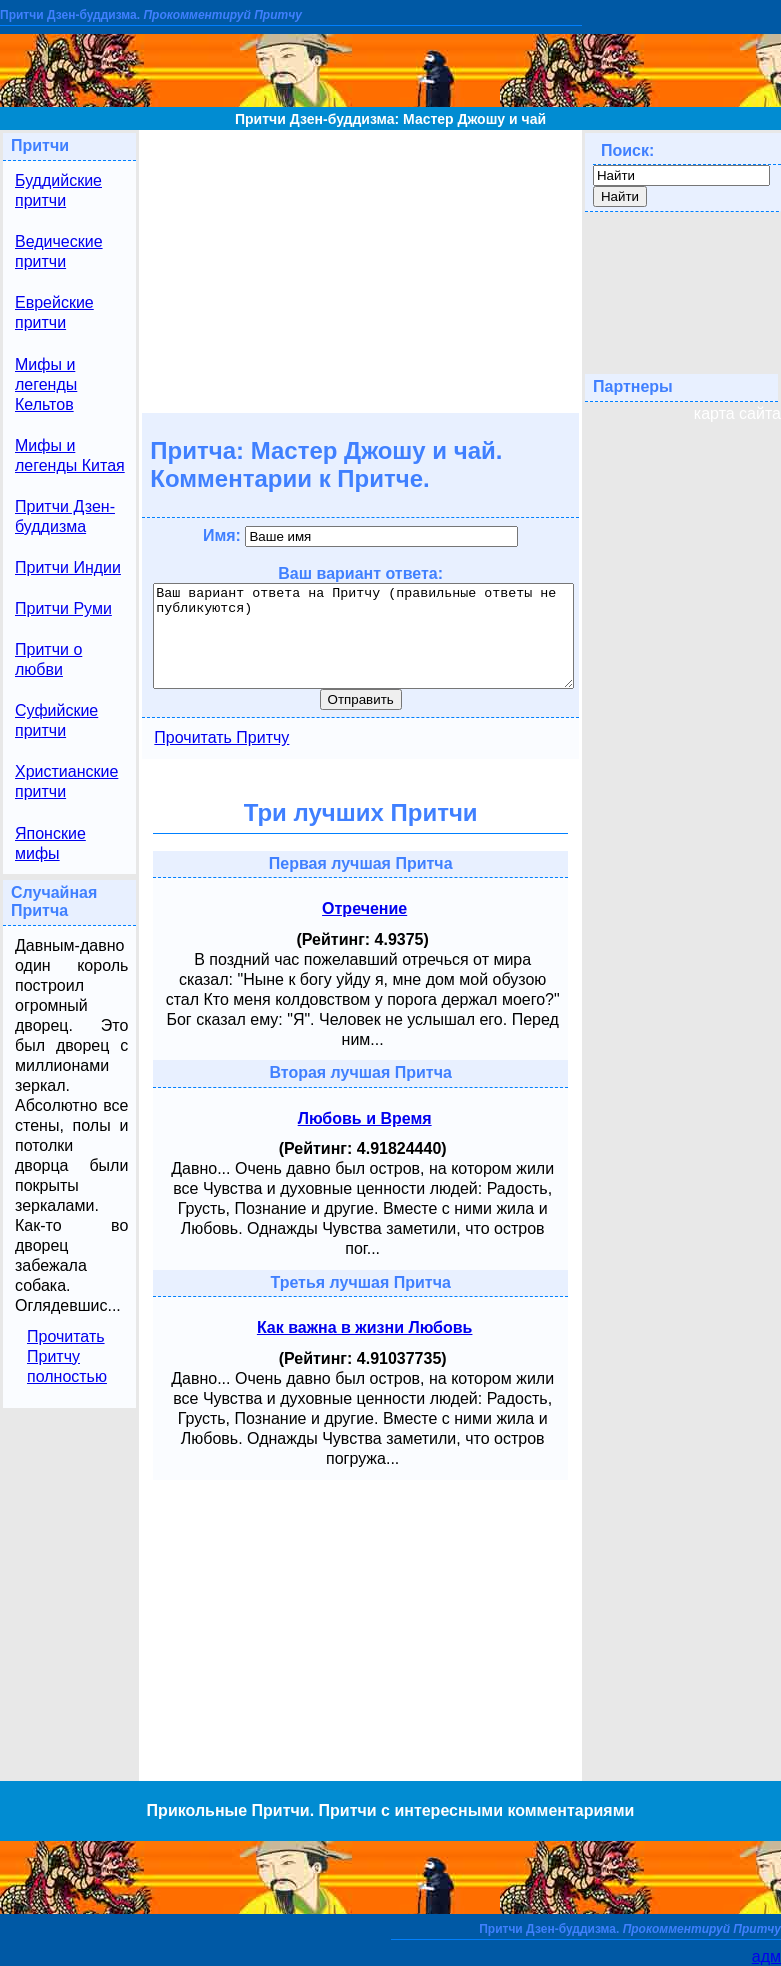 The width and height of the screenshot is (781, 1966). What do you see at coordinates (59, 251) in the screenshot?
I see `Ведические притчи` at bounding box center [59, 251].